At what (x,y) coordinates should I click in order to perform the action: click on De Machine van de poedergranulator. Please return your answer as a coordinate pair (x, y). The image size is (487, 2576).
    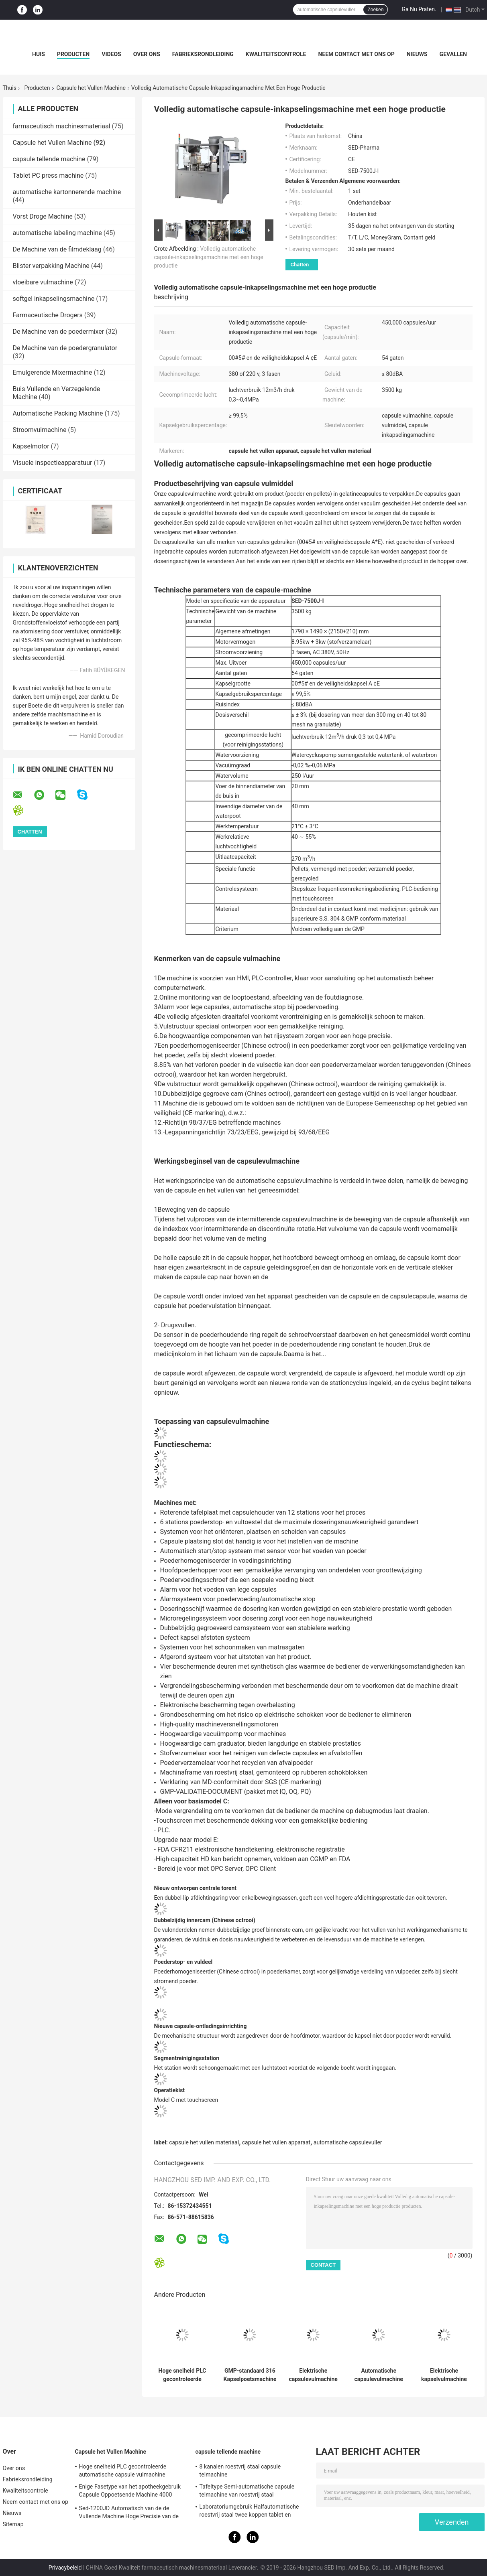
    Looking at the image, I should click on (65, 348).